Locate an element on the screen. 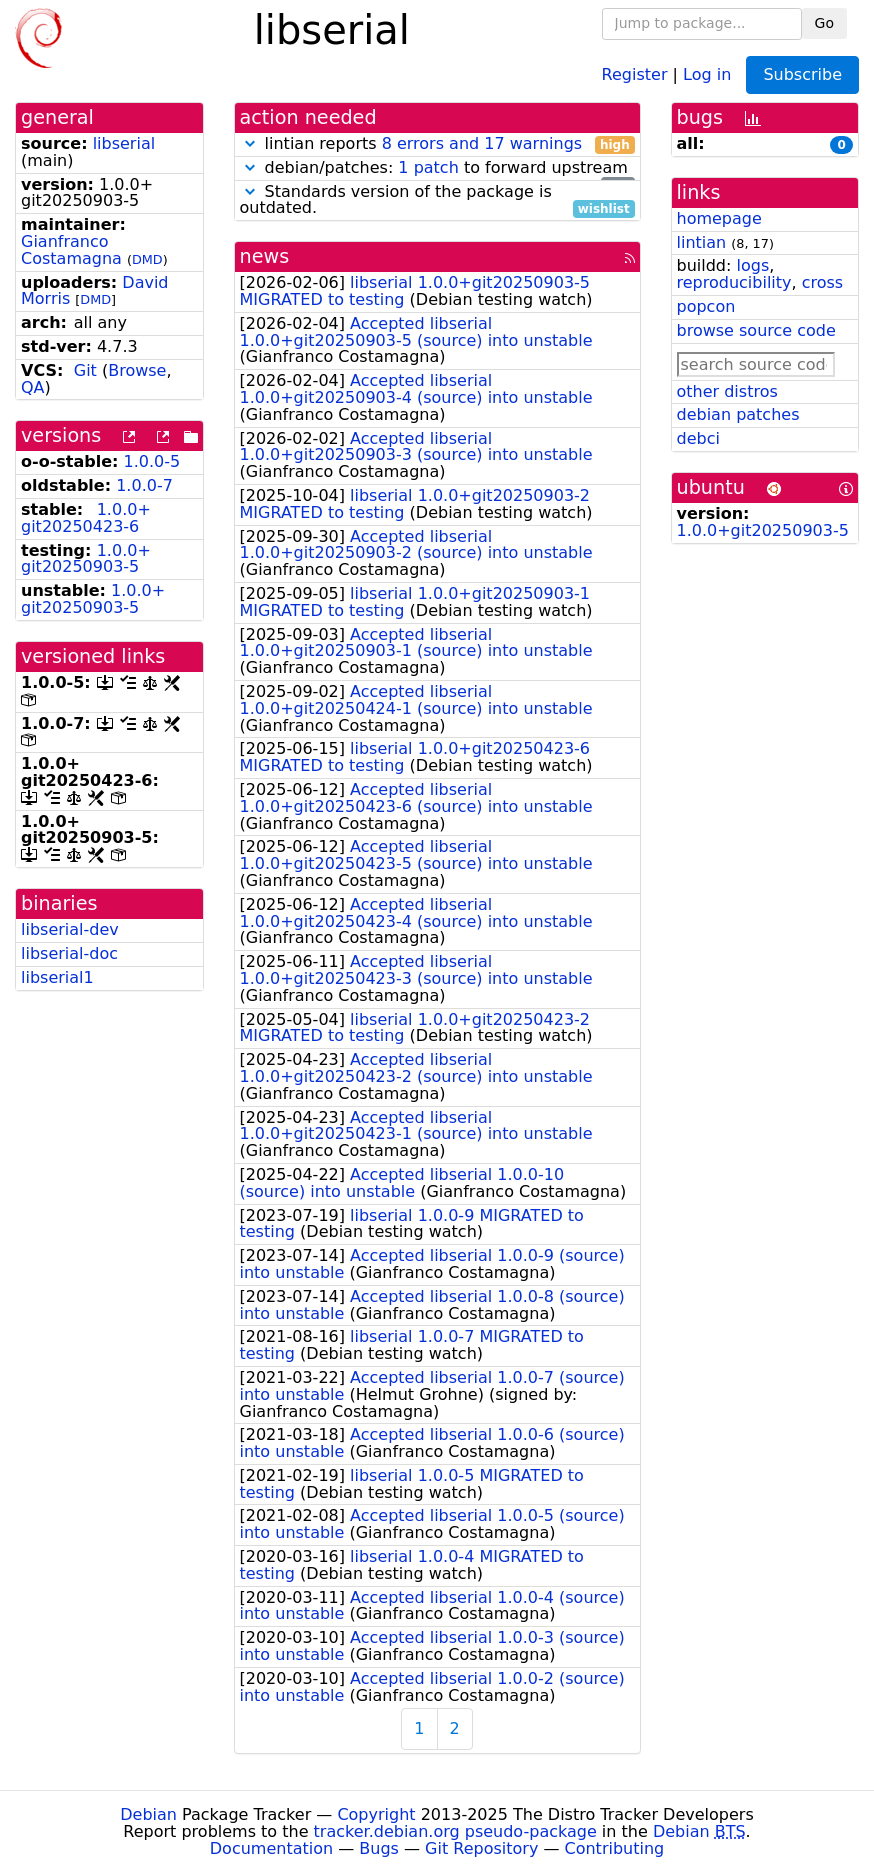 Image resolution: width=874 pixels, height=1874 pixels. 8 errors and 17 warnings is located at coordinates (482, 143).